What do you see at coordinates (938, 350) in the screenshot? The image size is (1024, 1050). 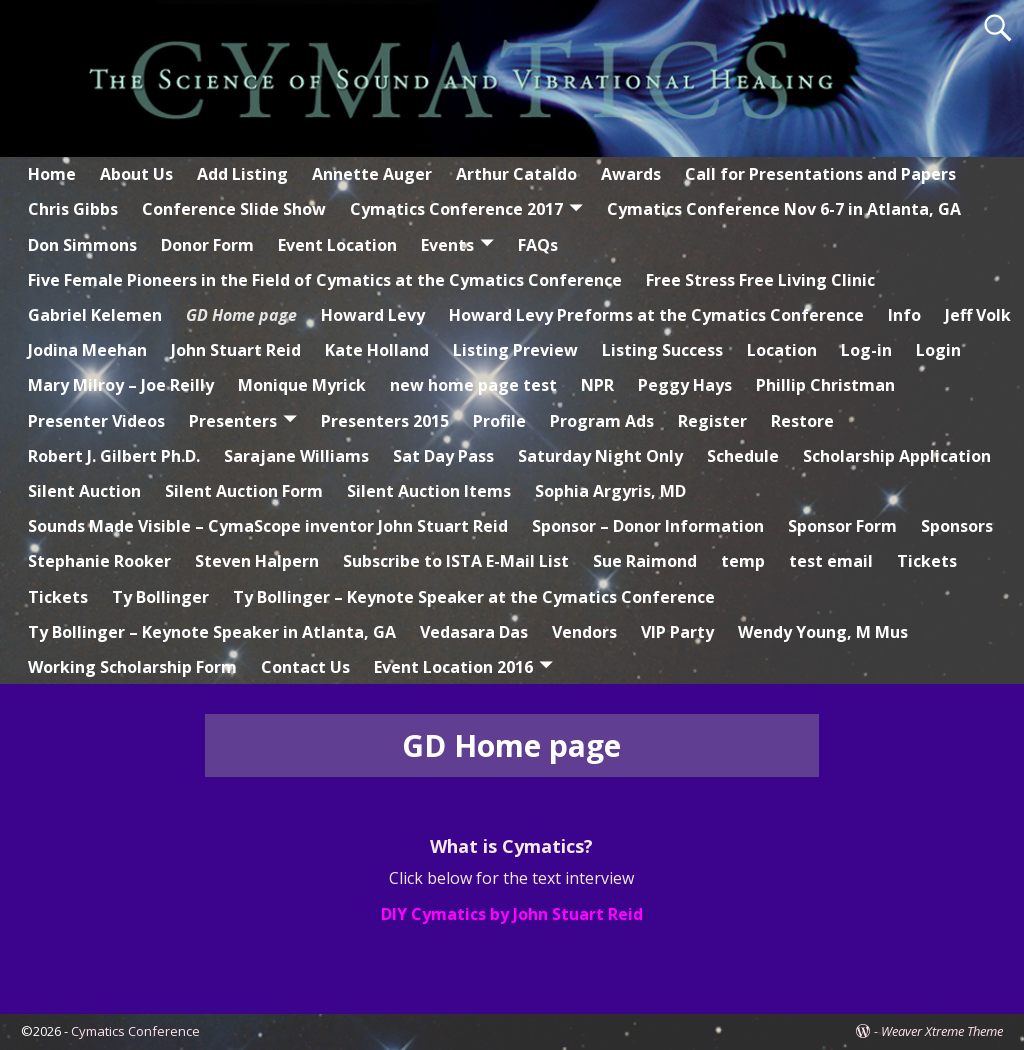 I see `Login` at bounding box center [938, 350].